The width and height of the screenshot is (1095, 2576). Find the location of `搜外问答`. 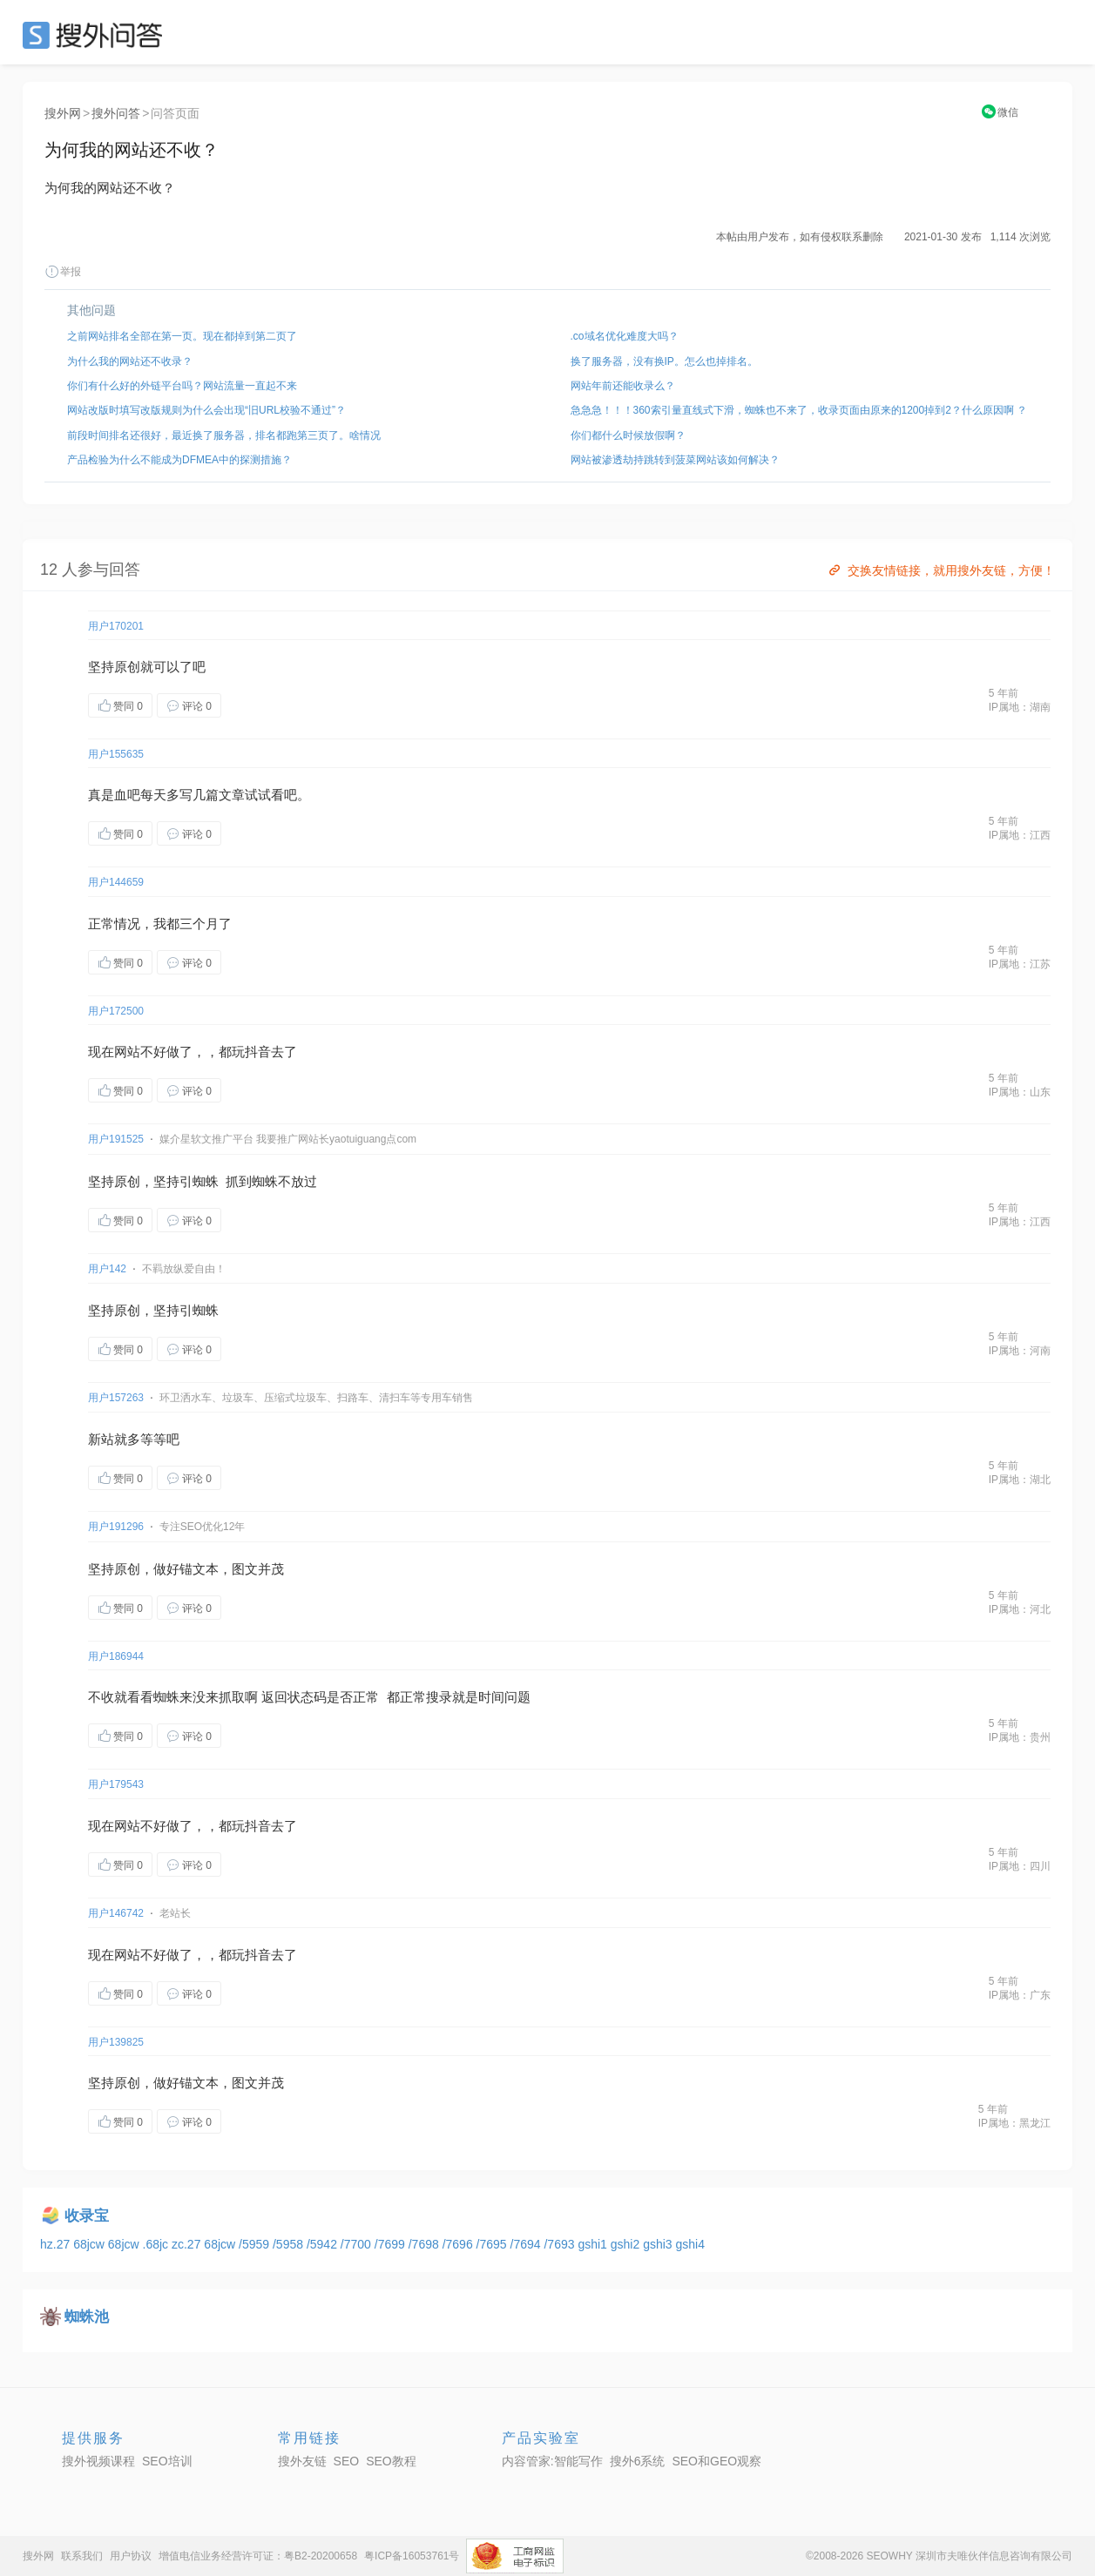

搜外问答 is located at coordinates (115, 113).